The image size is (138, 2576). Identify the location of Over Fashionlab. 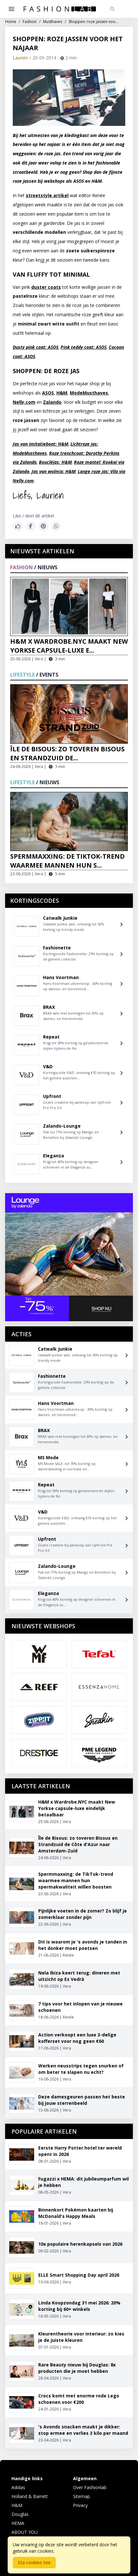
(89, 2487).